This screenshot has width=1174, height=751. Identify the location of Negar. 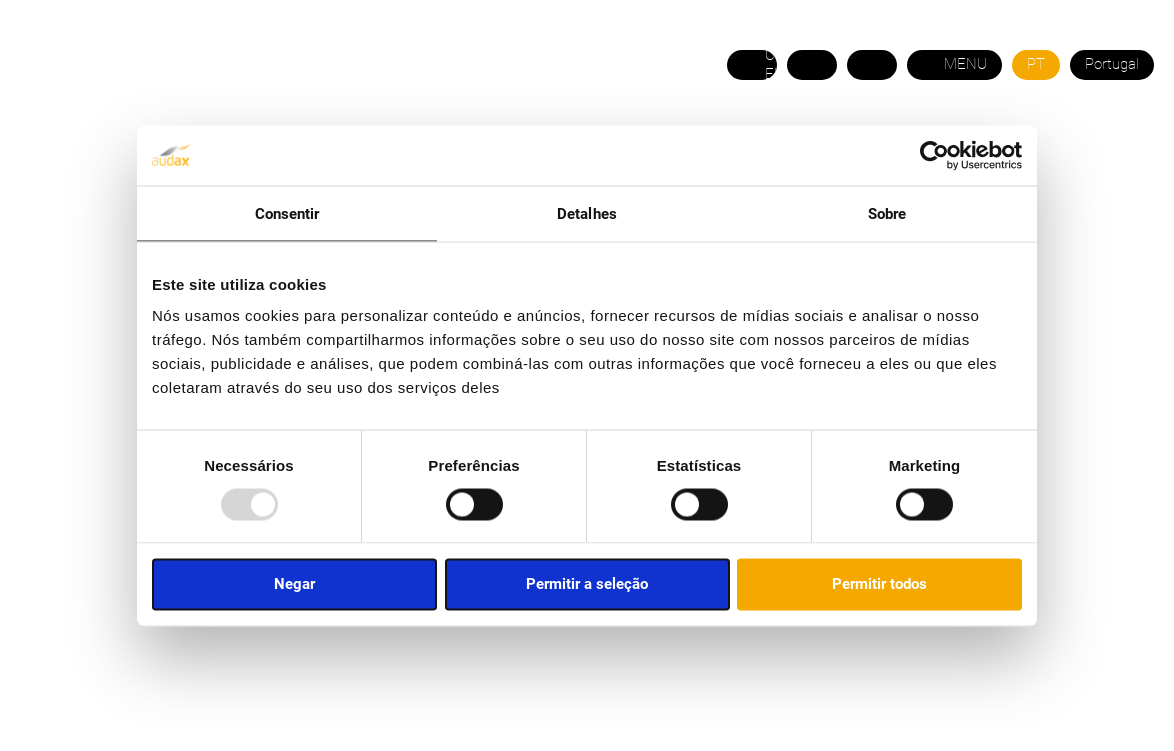
(294, 584).